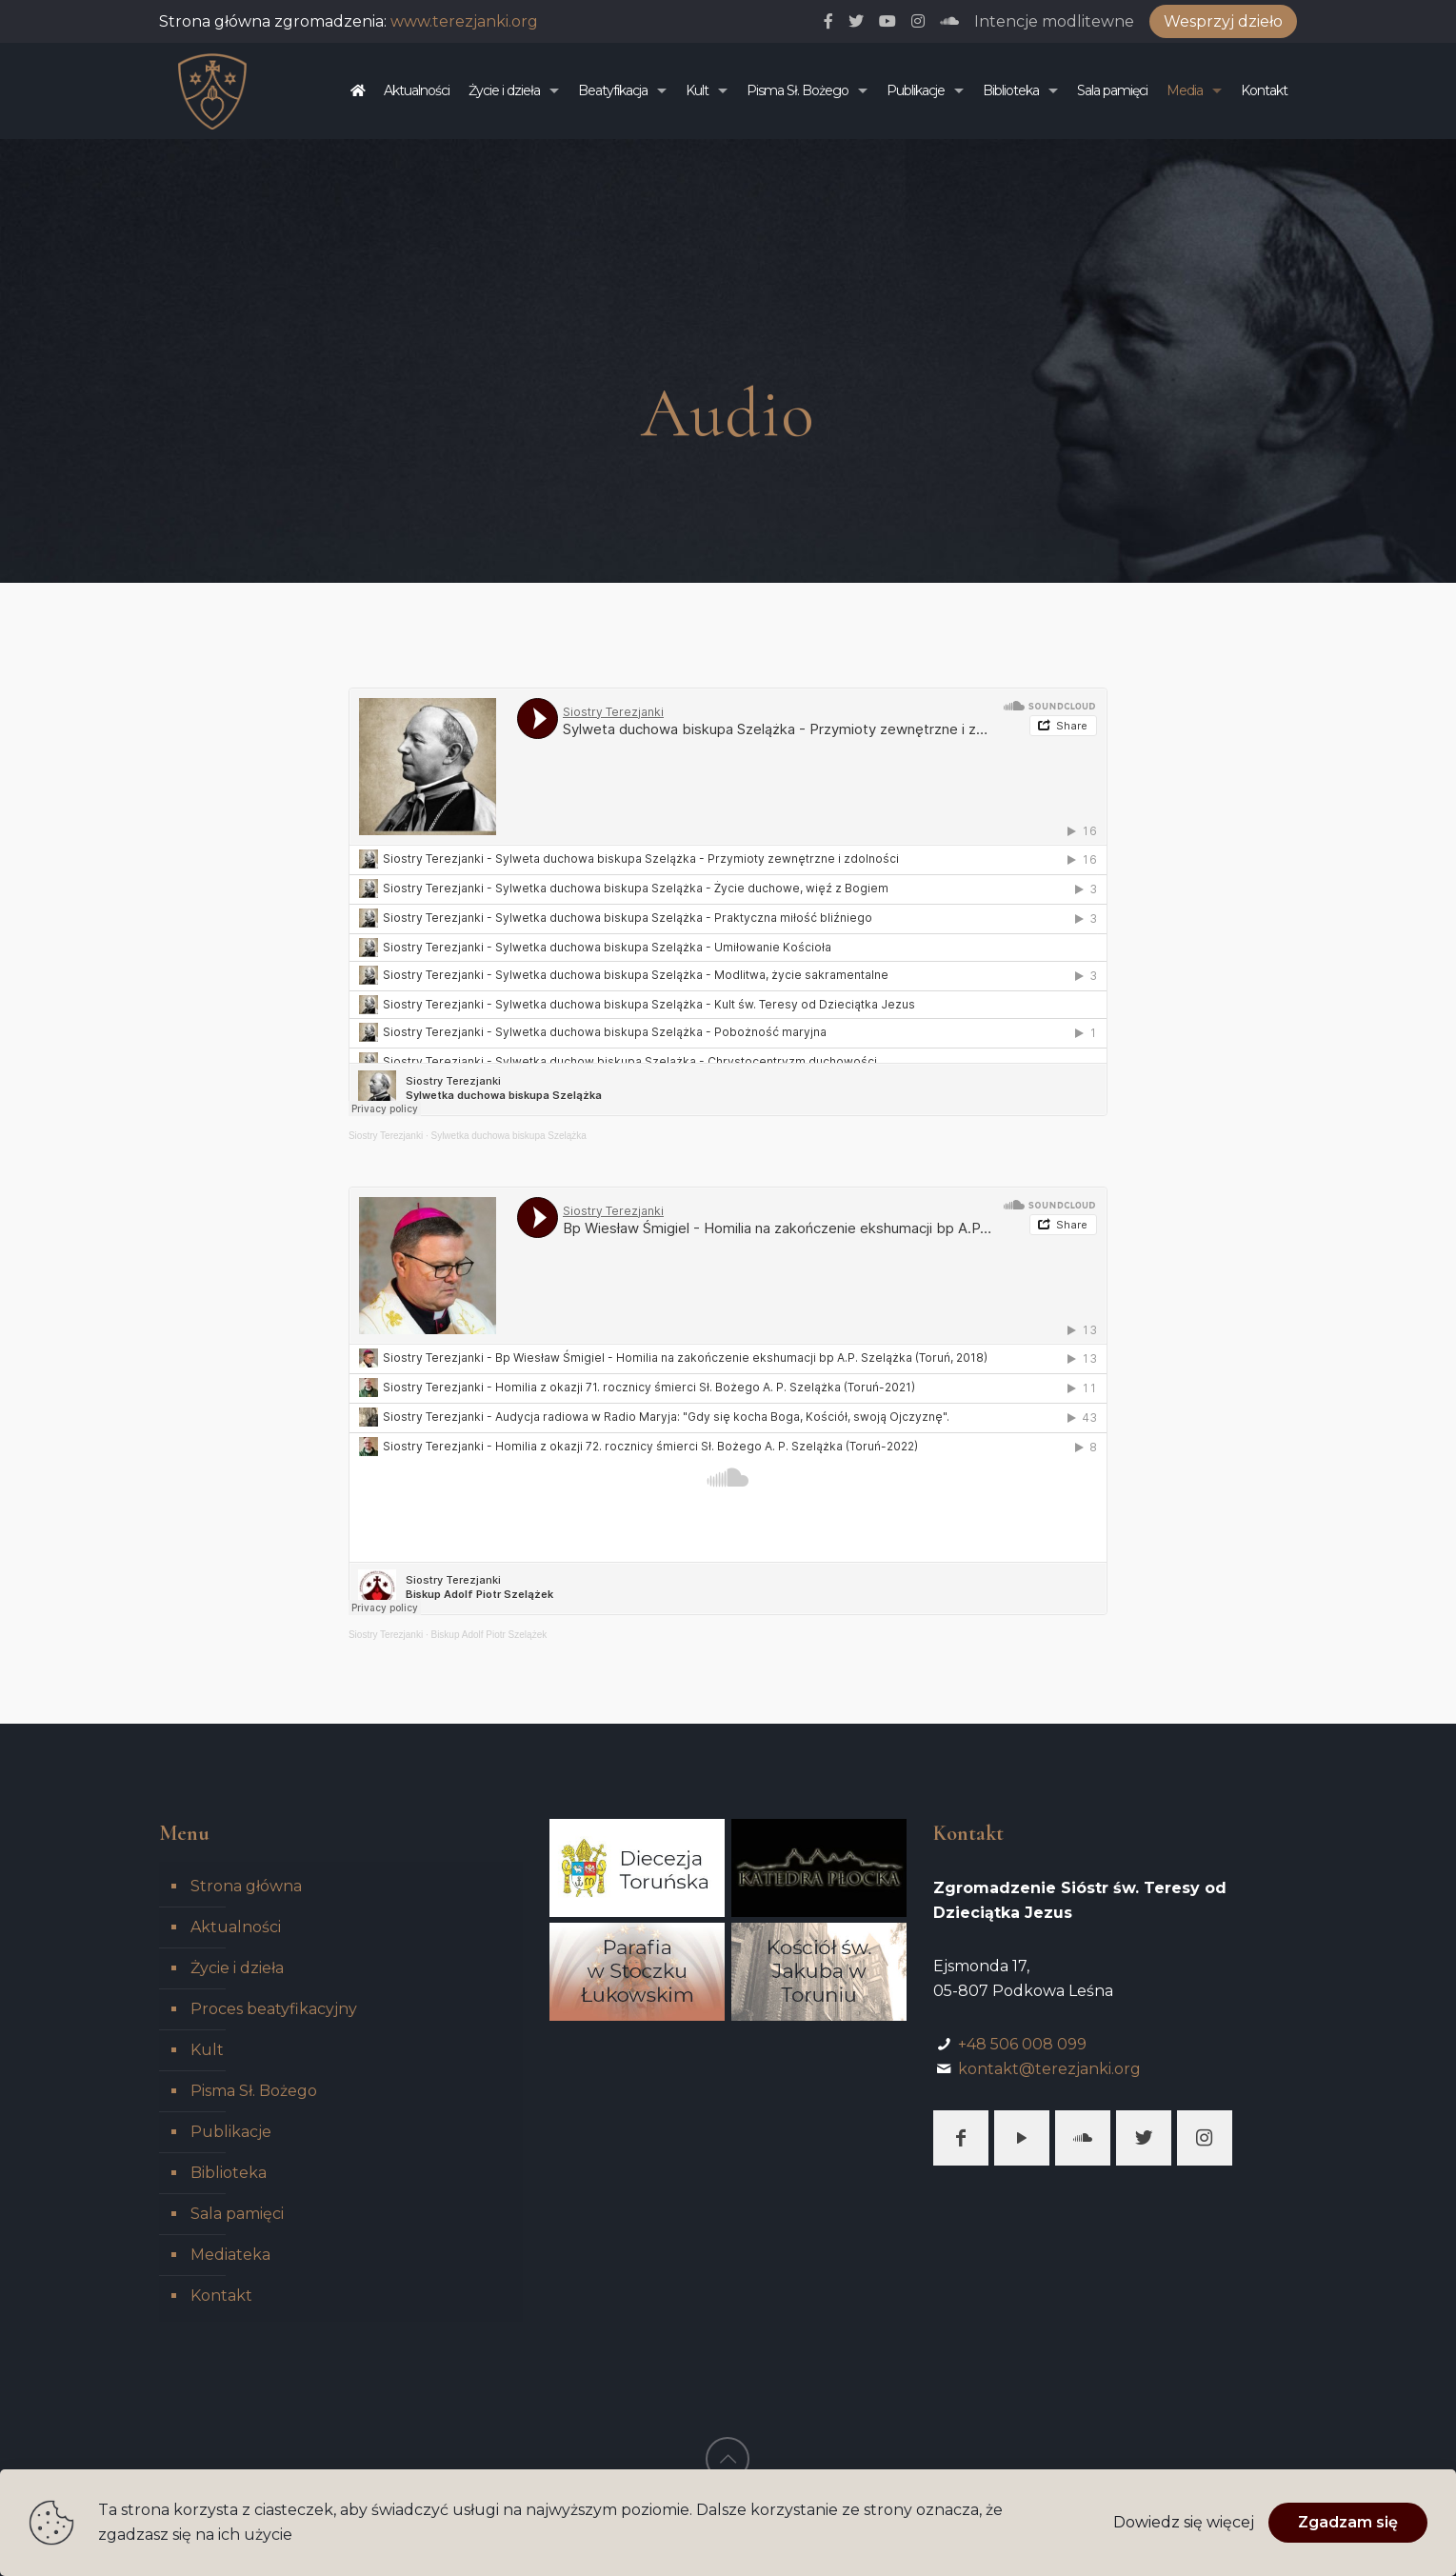  I want to click on Biskup Adolf Piotr Szelążek, so click(488, 1634).